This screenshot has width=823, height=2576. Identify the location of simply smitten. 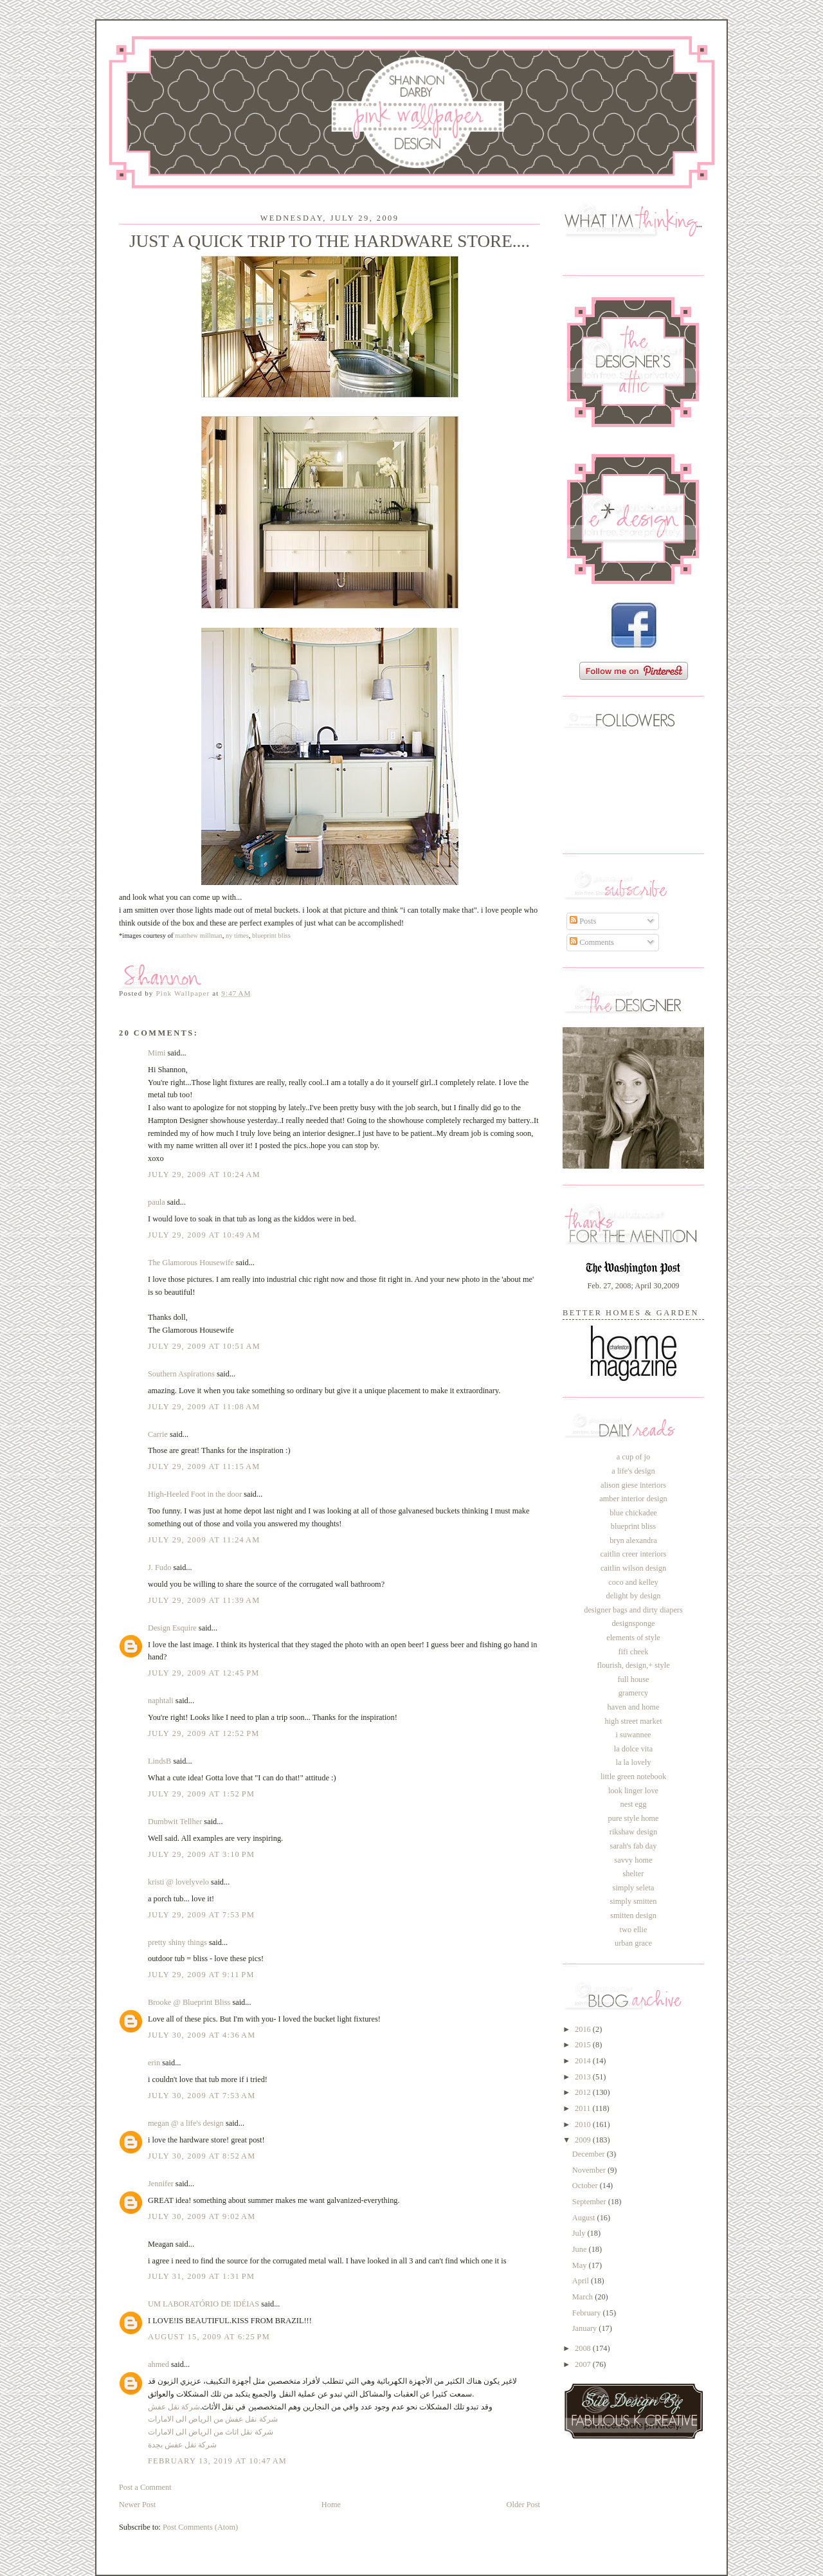
(633, 1901).